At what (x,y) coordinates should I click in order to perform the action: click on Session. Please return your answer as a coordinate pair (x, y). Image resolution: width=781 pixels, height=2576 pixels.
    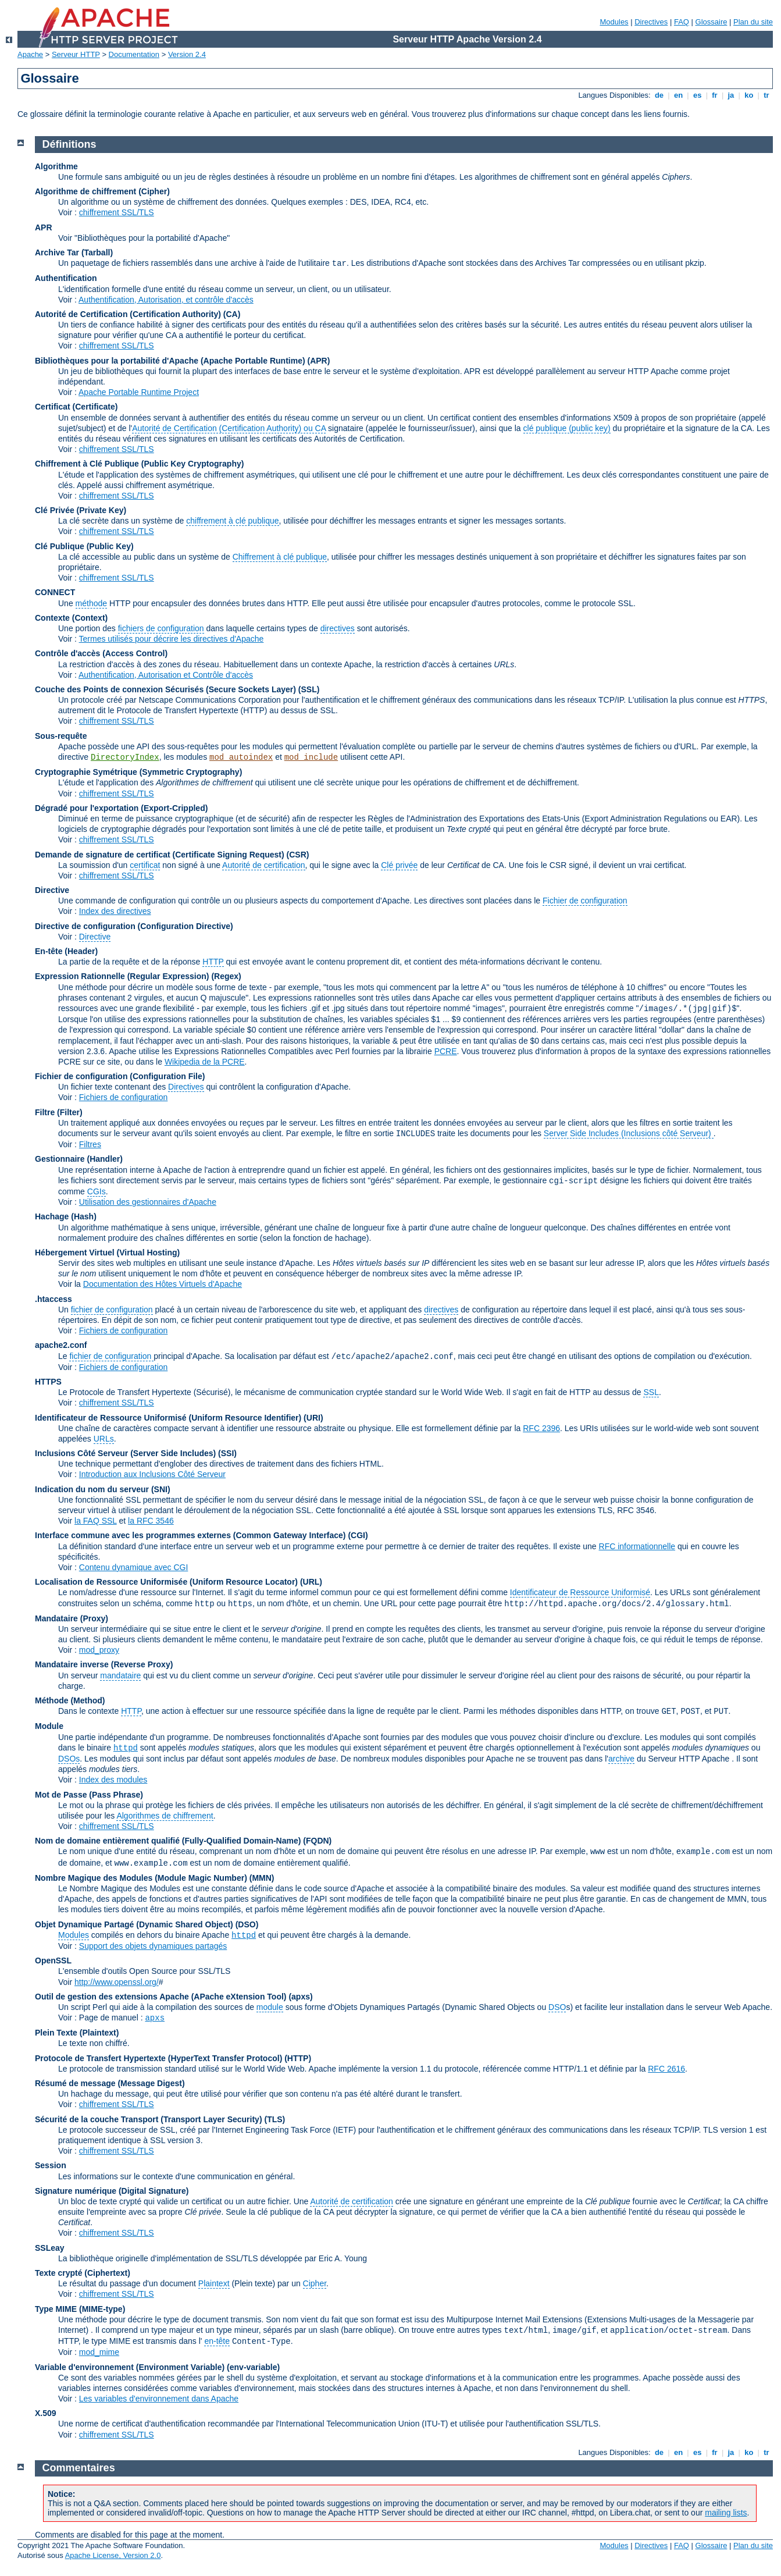
    Looking at the image, I should click on (50, 2165).